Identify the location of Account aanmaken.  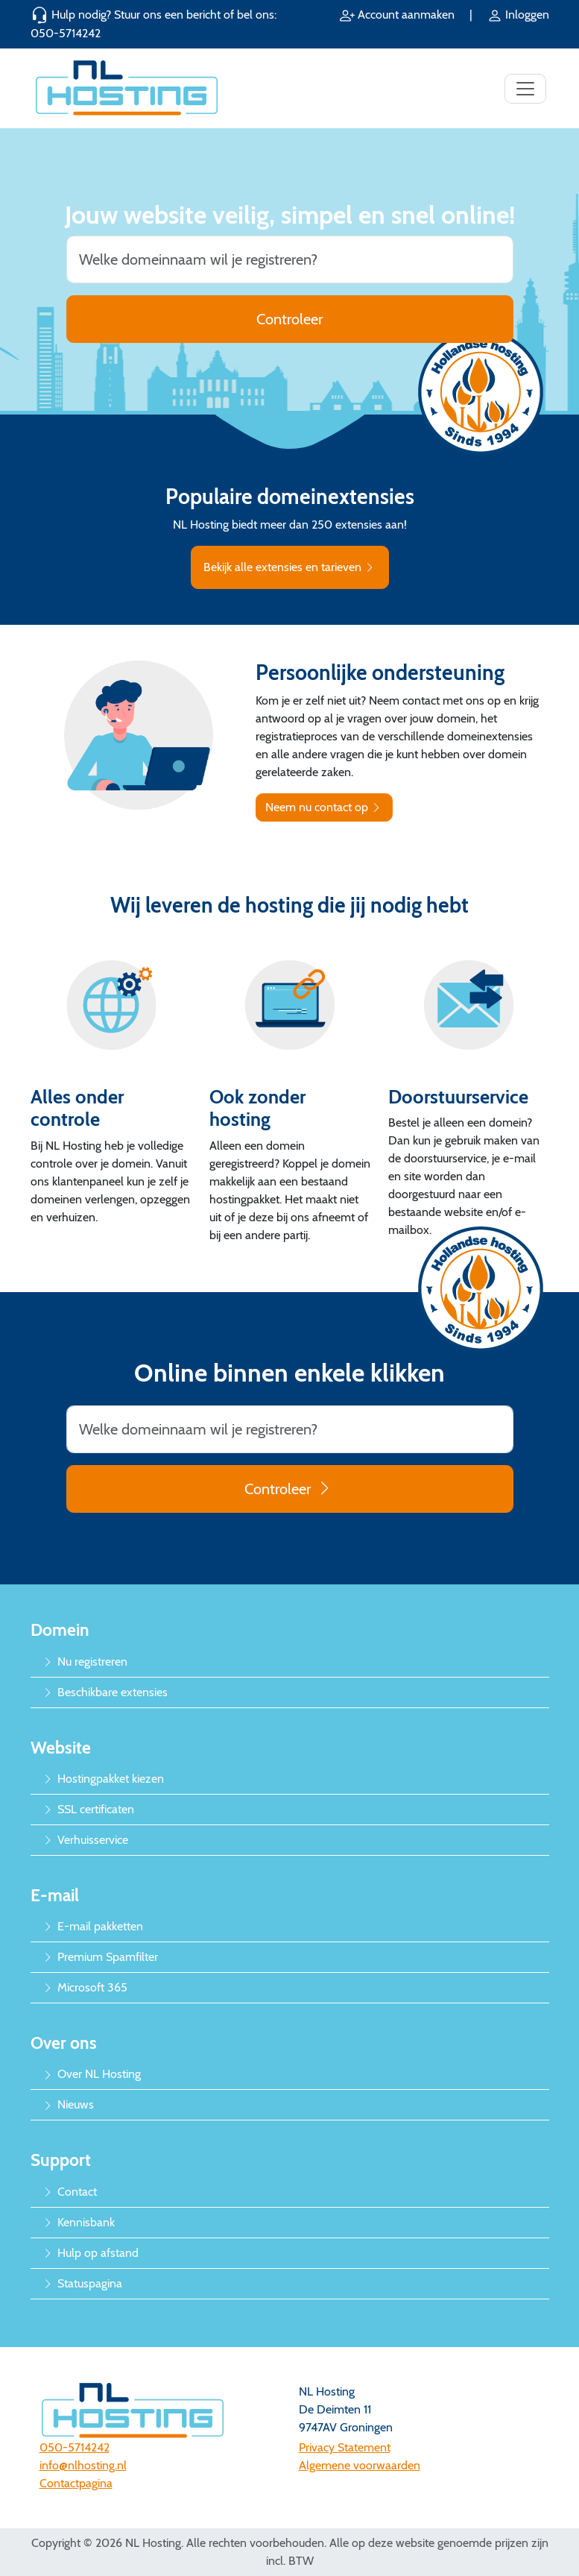
(399, 14).